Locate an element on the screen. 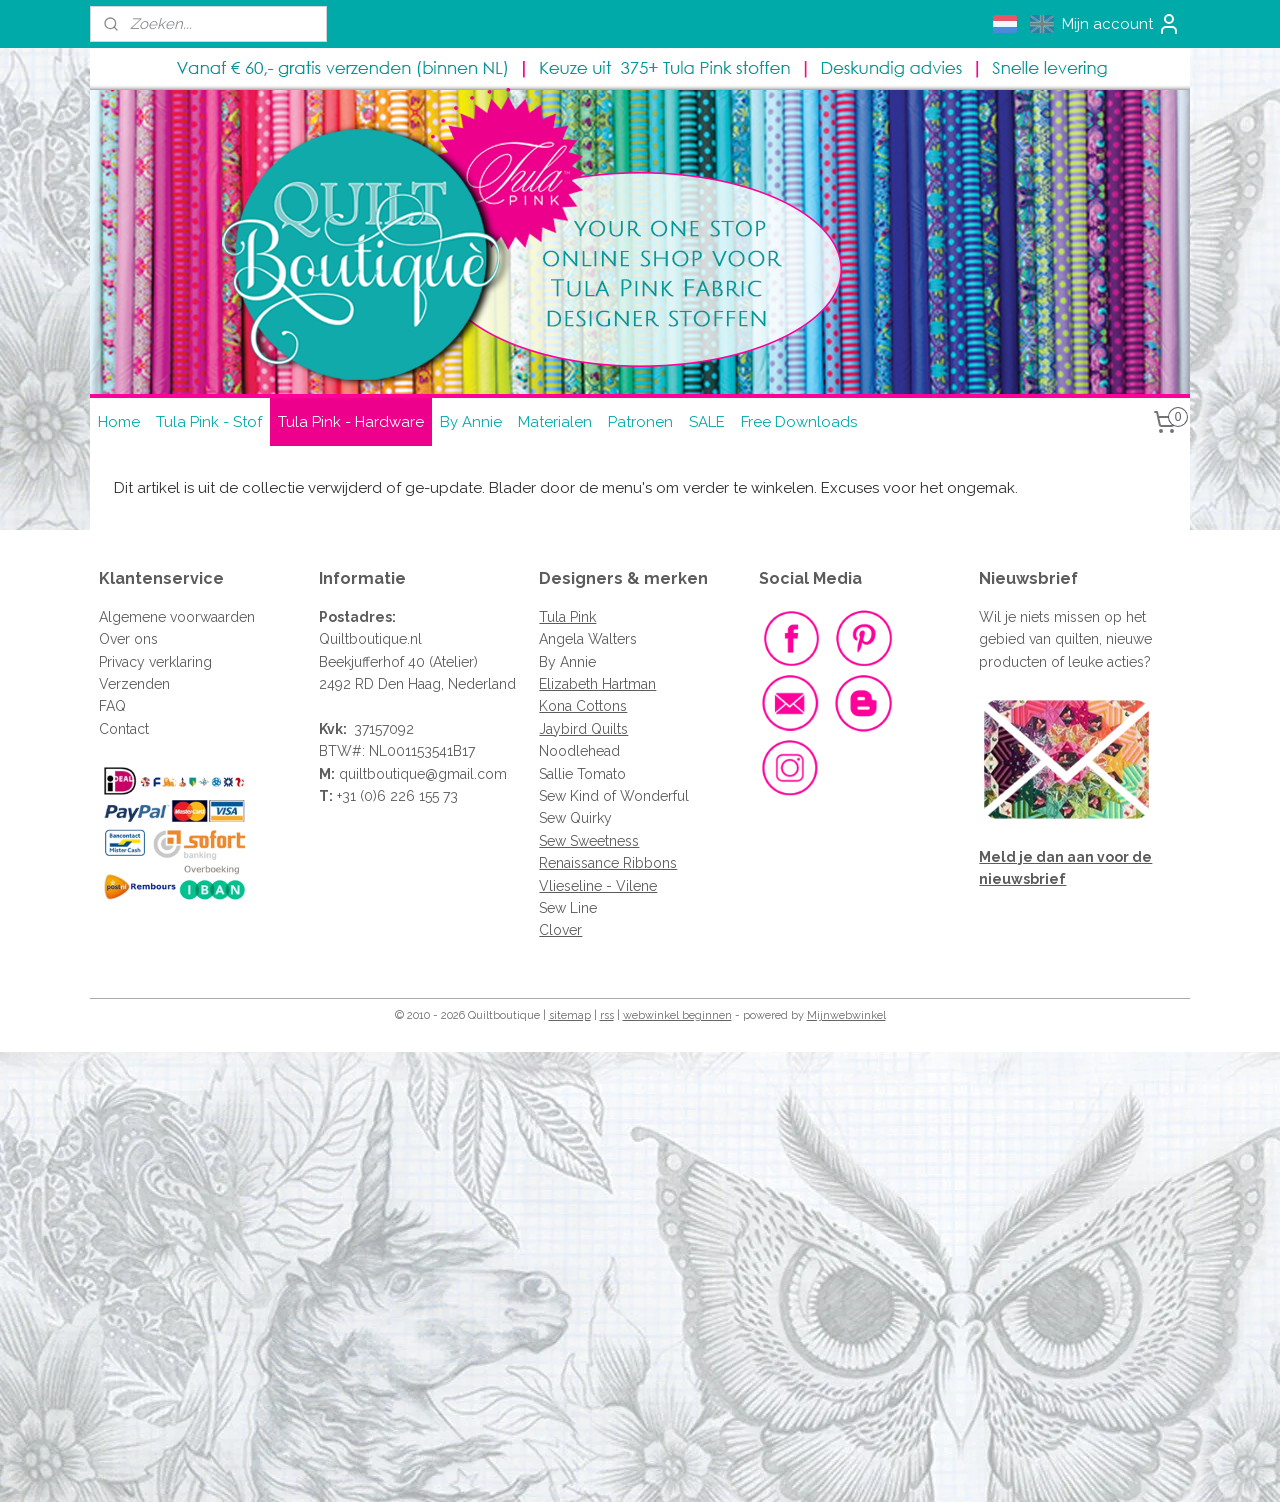  Algemene voorwaarden is located at coordinates (177, 617).